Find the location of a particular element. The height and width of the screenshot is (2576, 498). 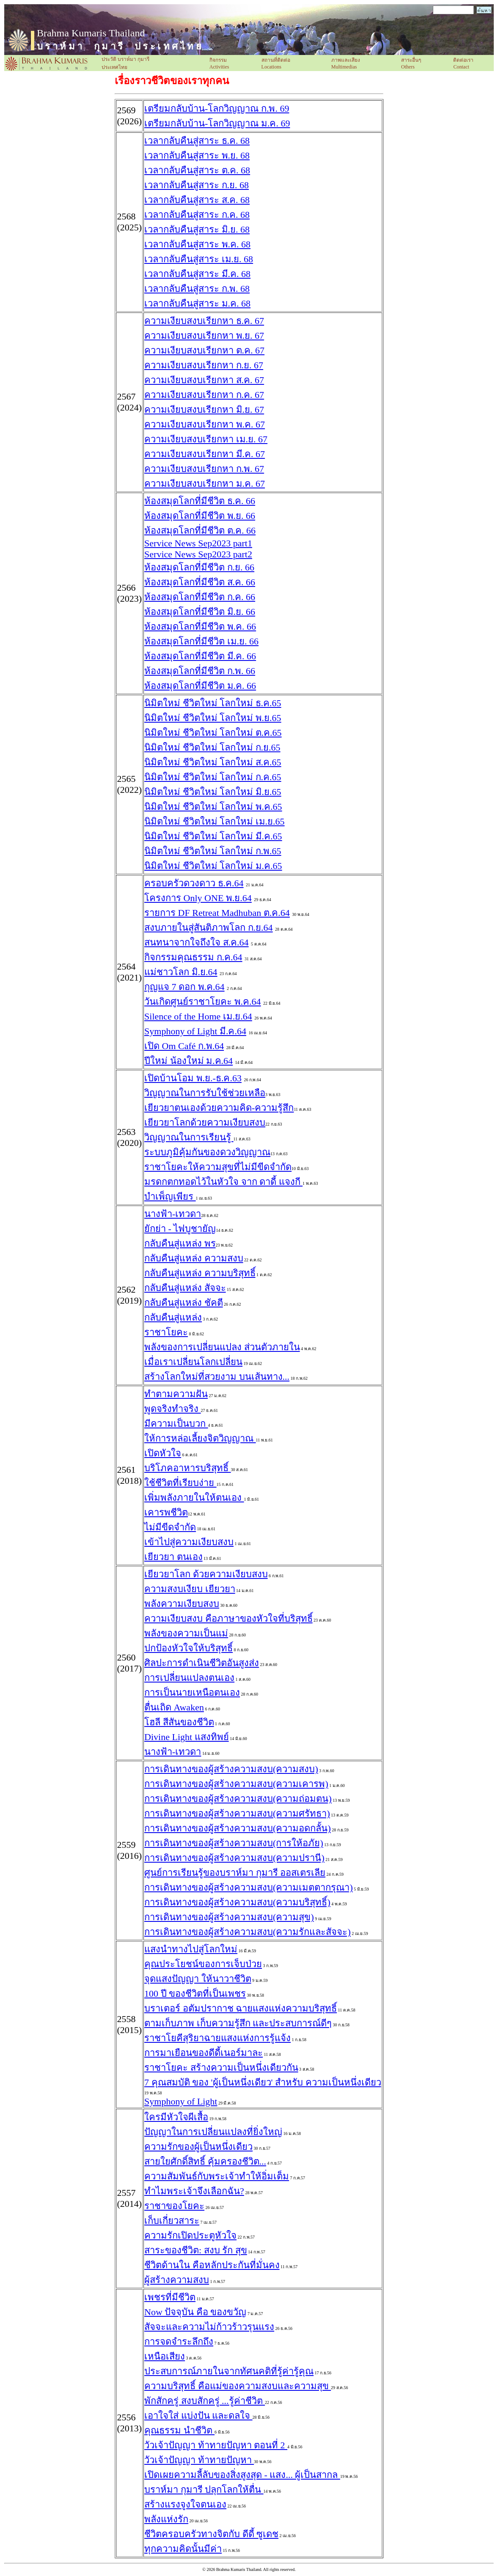

กิจกรรมคุณธรรม ก.ค.64 is located at coordinates (193, 957).